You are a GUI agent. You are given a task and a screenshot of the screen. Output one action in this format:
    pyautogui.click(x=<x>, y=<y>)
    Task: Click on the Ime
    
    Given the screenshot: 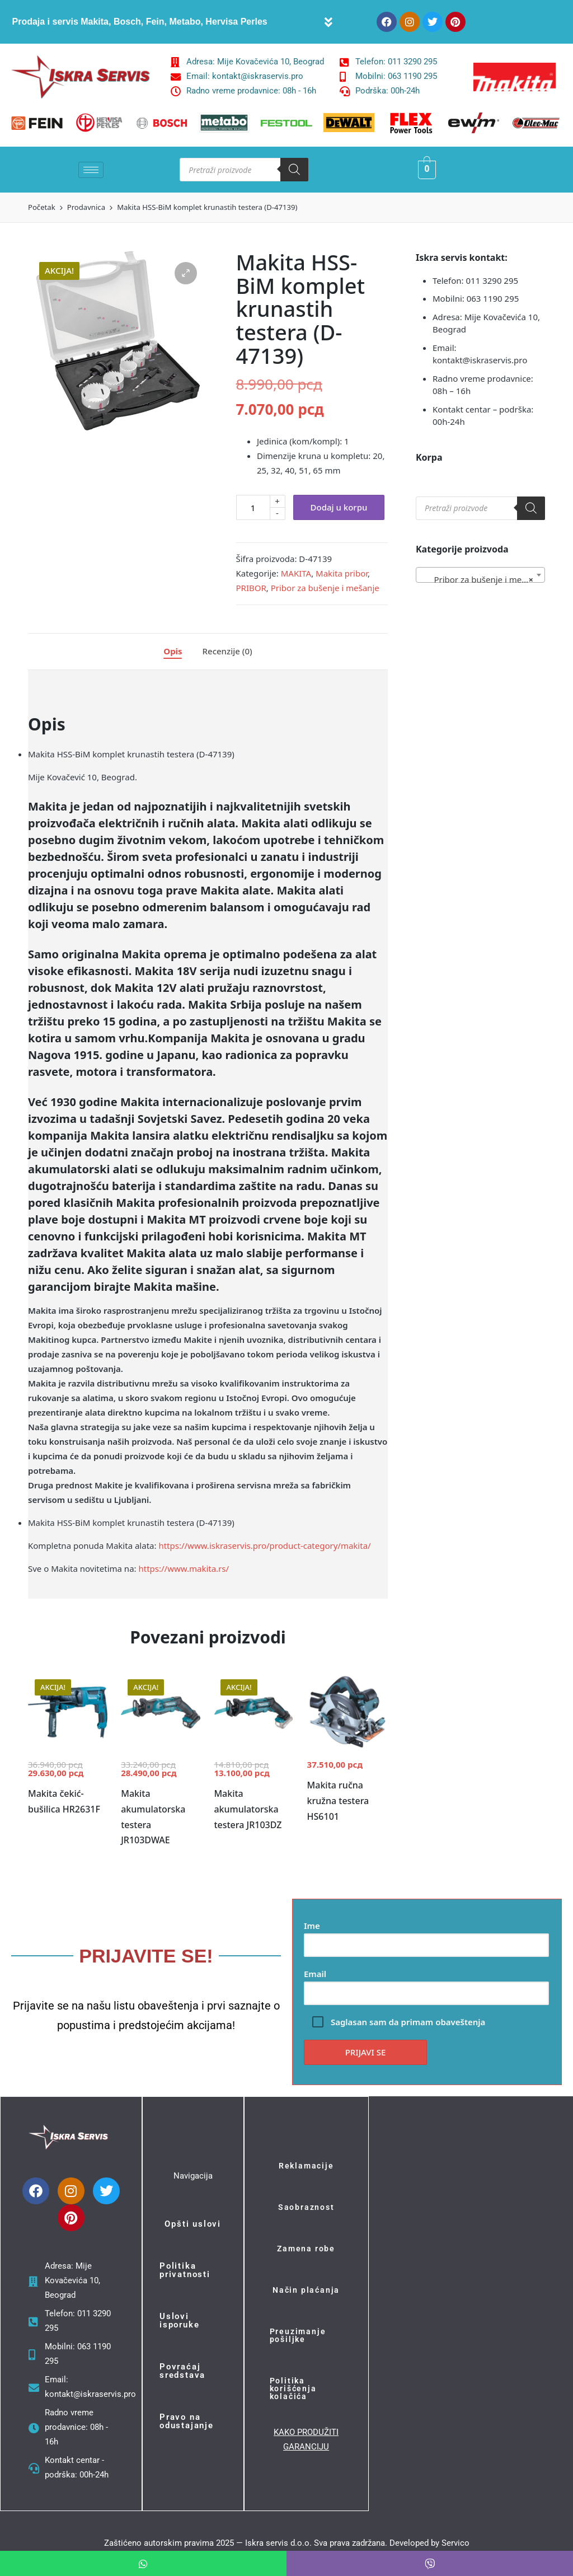 What is the action you would take?
    pyautogui.click(x=426, y=1935)
    